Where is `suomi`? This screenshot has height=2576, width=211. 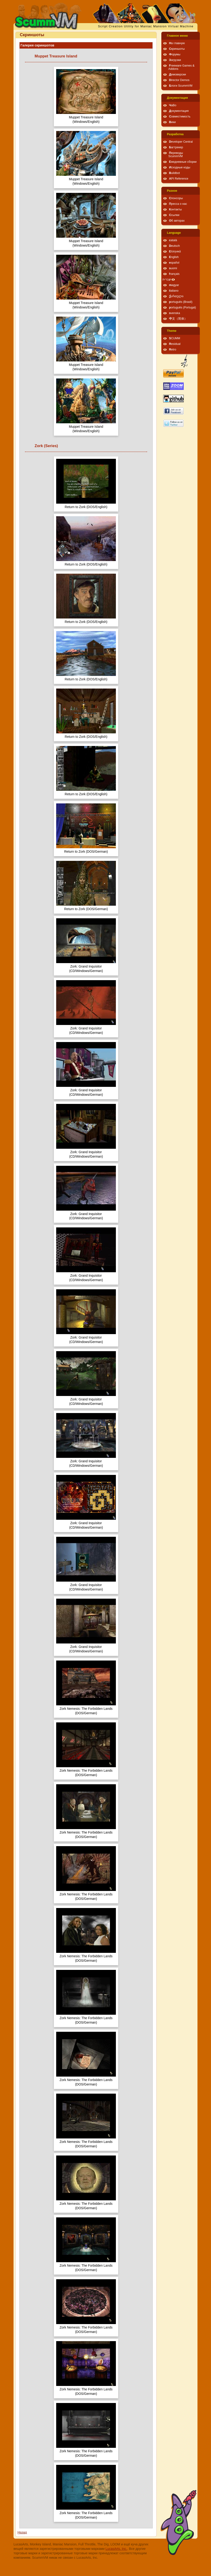 suomi is located at coordinates (173, 268).